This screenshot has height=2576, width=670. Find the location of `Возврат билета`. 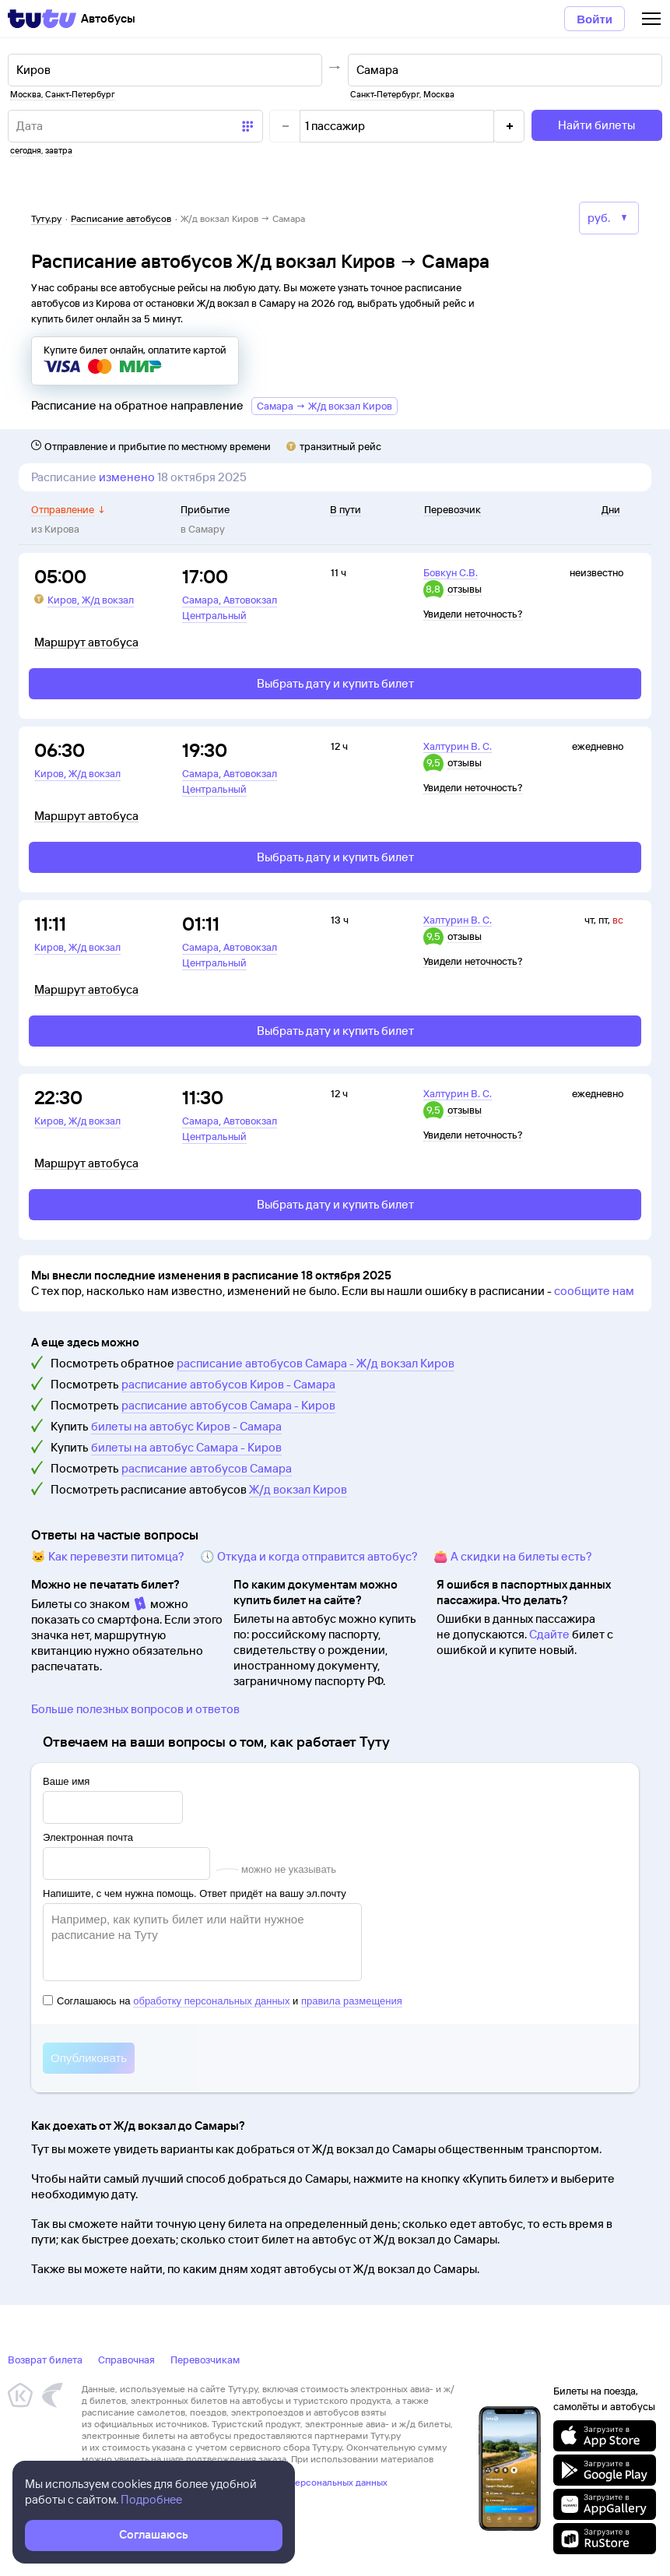

Возврат билета is located at coordinates (45, 2359).